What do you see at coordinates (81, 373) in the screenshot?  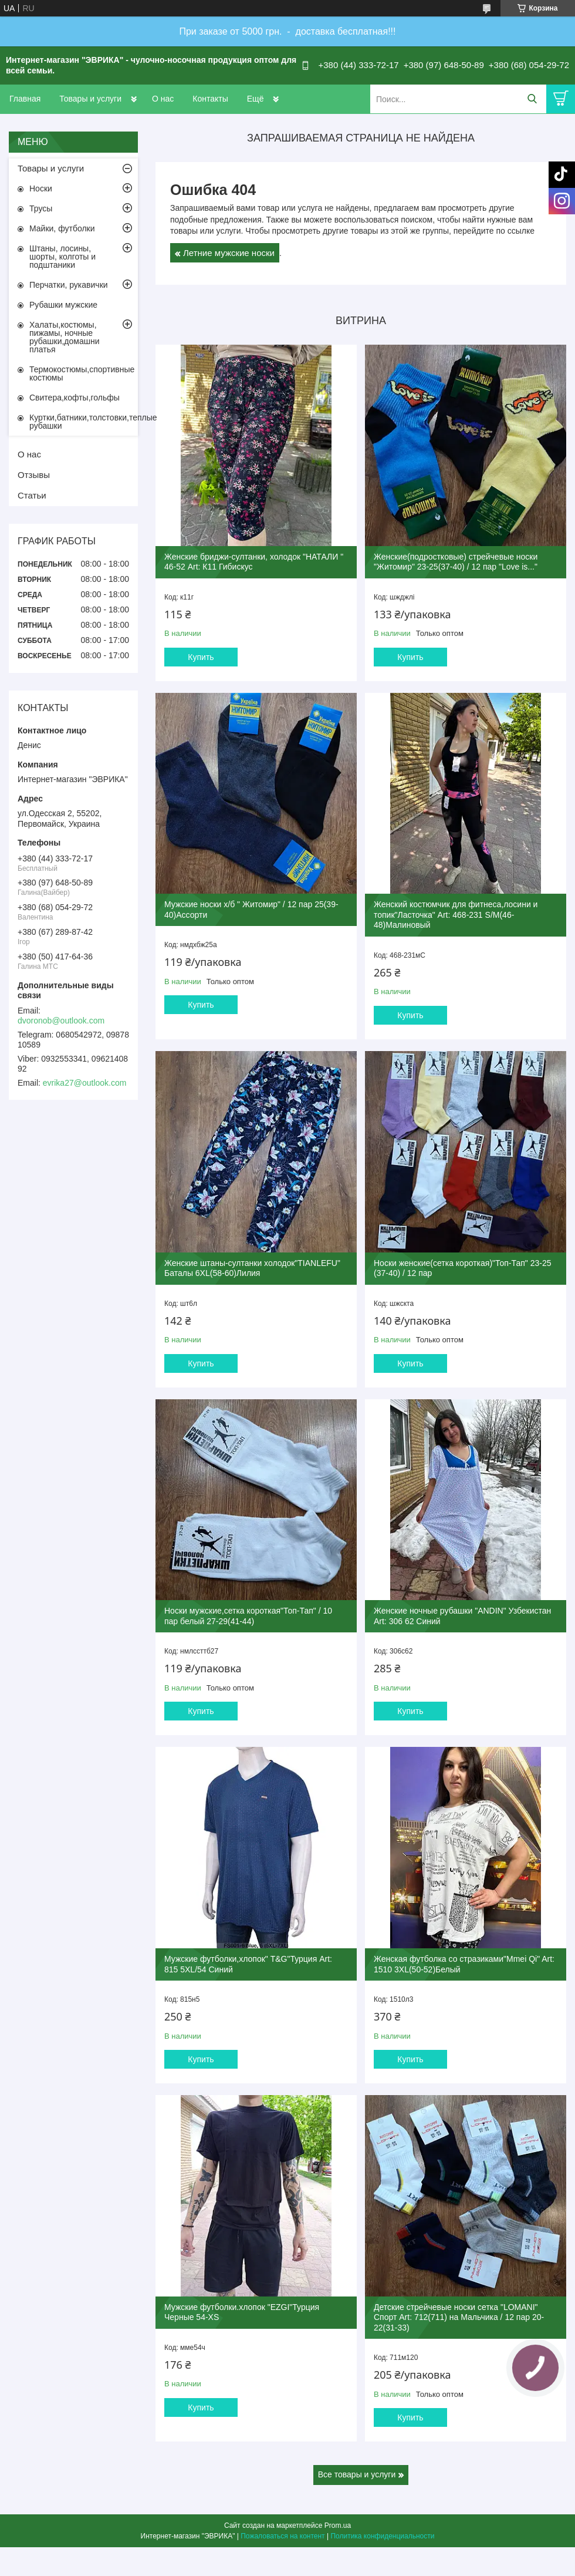 I see `Термокостюмы,спортивные костюмы` at bounding box center [81, 373].